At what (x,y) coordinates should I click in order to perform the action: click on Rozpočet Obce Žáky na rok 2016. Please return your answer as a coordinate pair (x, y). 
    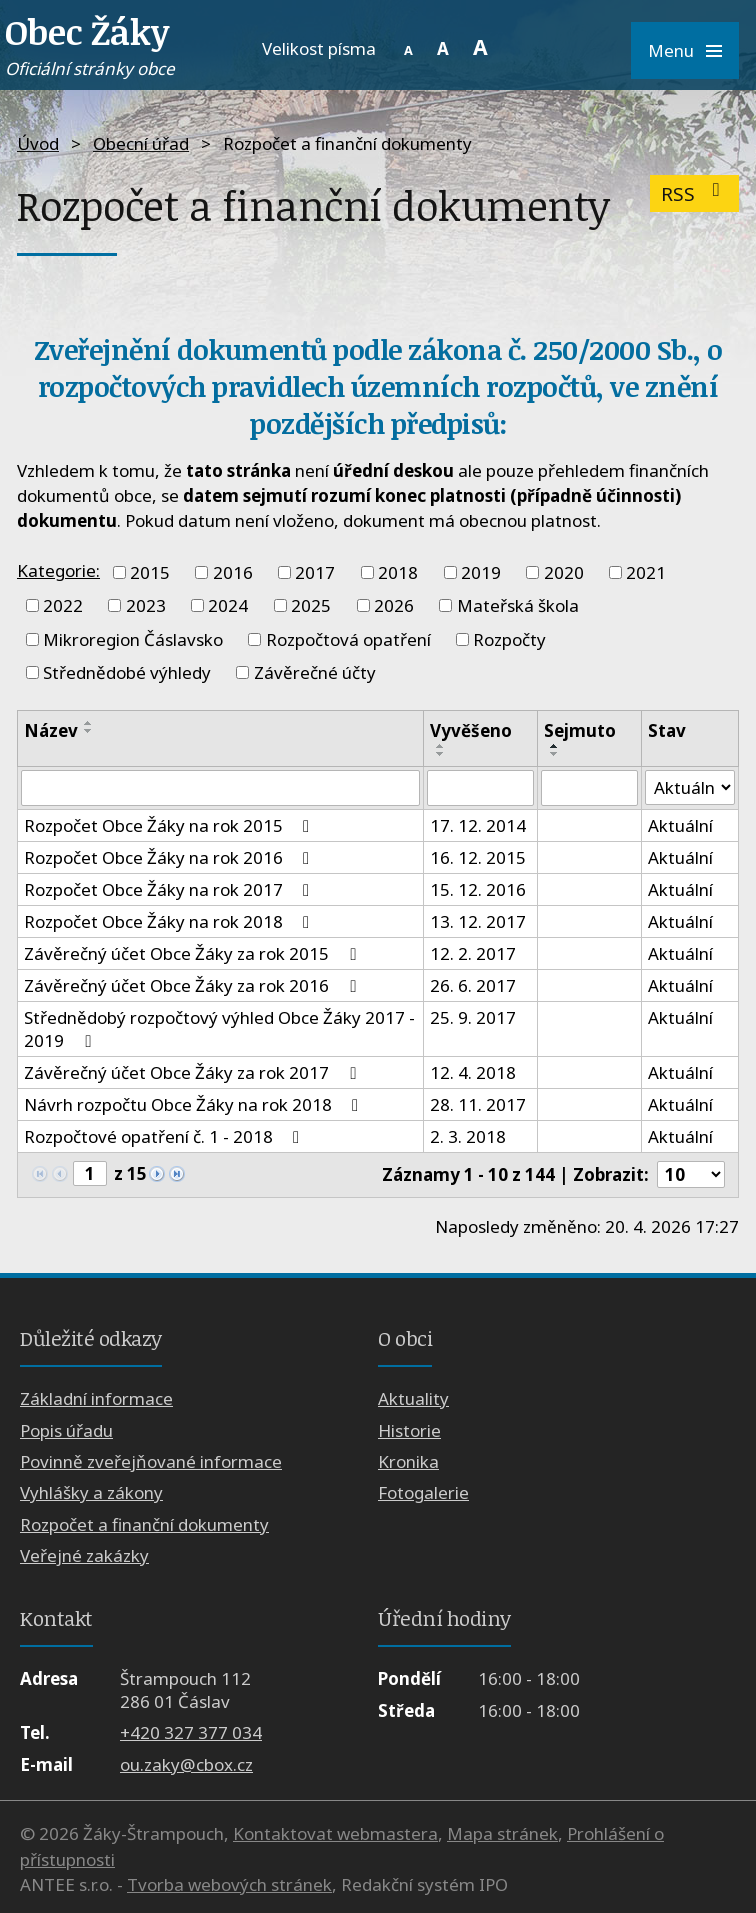
    Looking at the image, I should click on (170, 857).